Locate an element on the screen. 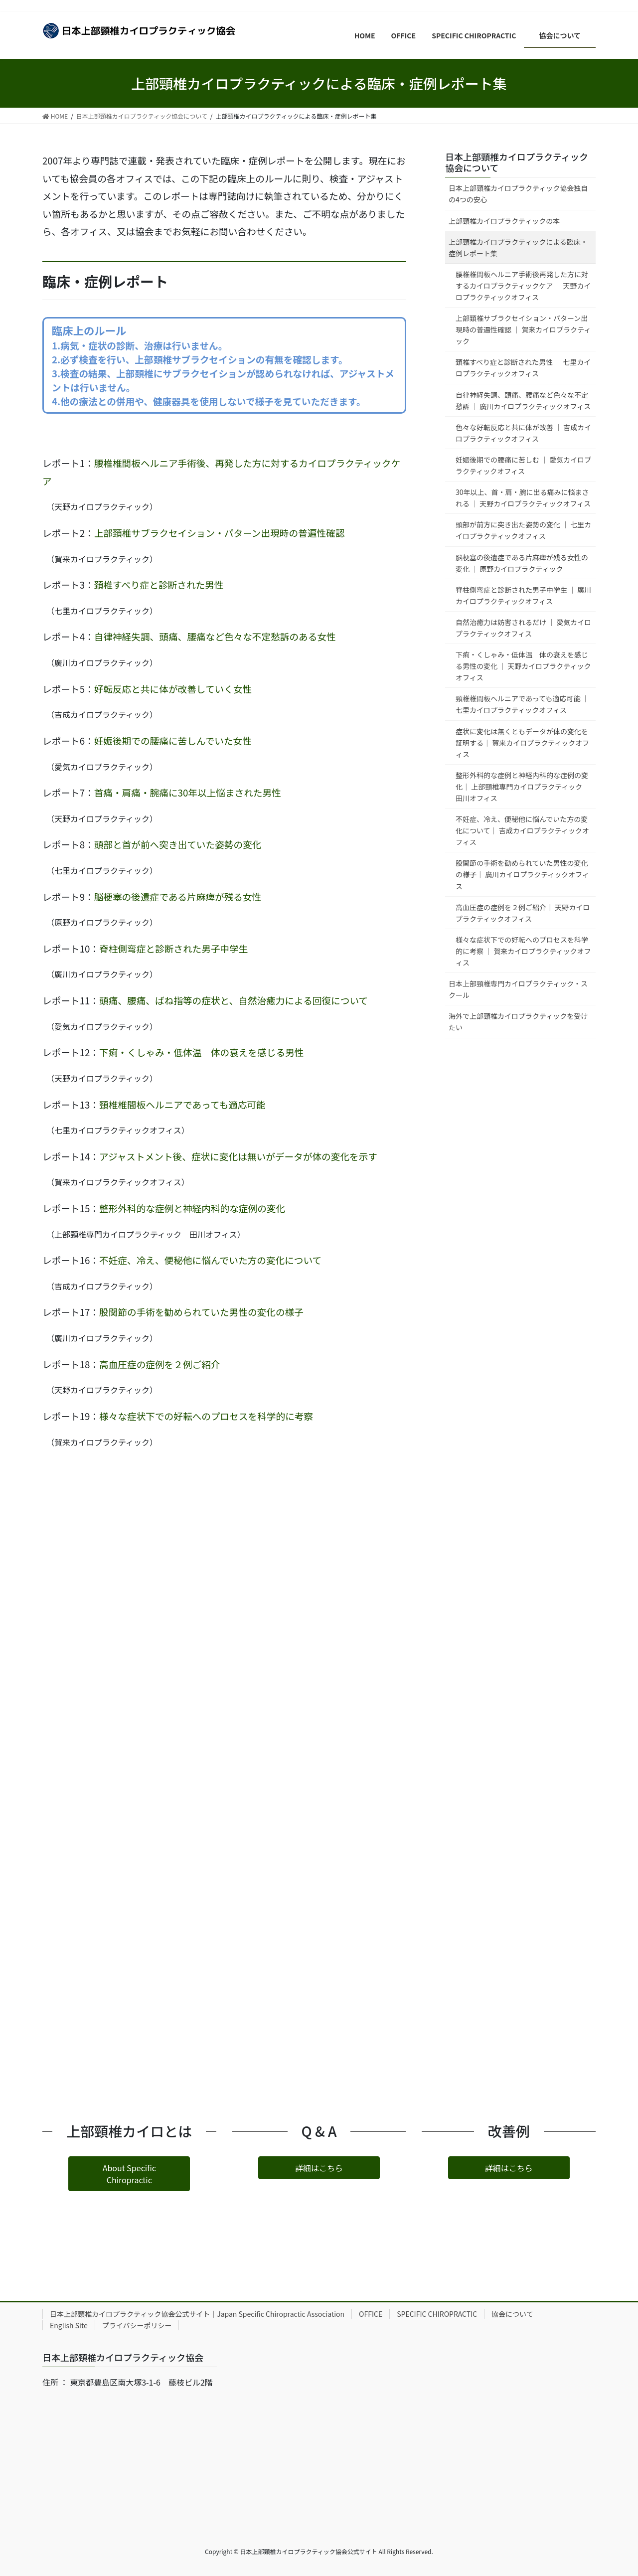 This screenshot has width=638, height=2576. 脳梗塞の後遺症である片麻痺が残る女性 is located at coordinates (178, 896).